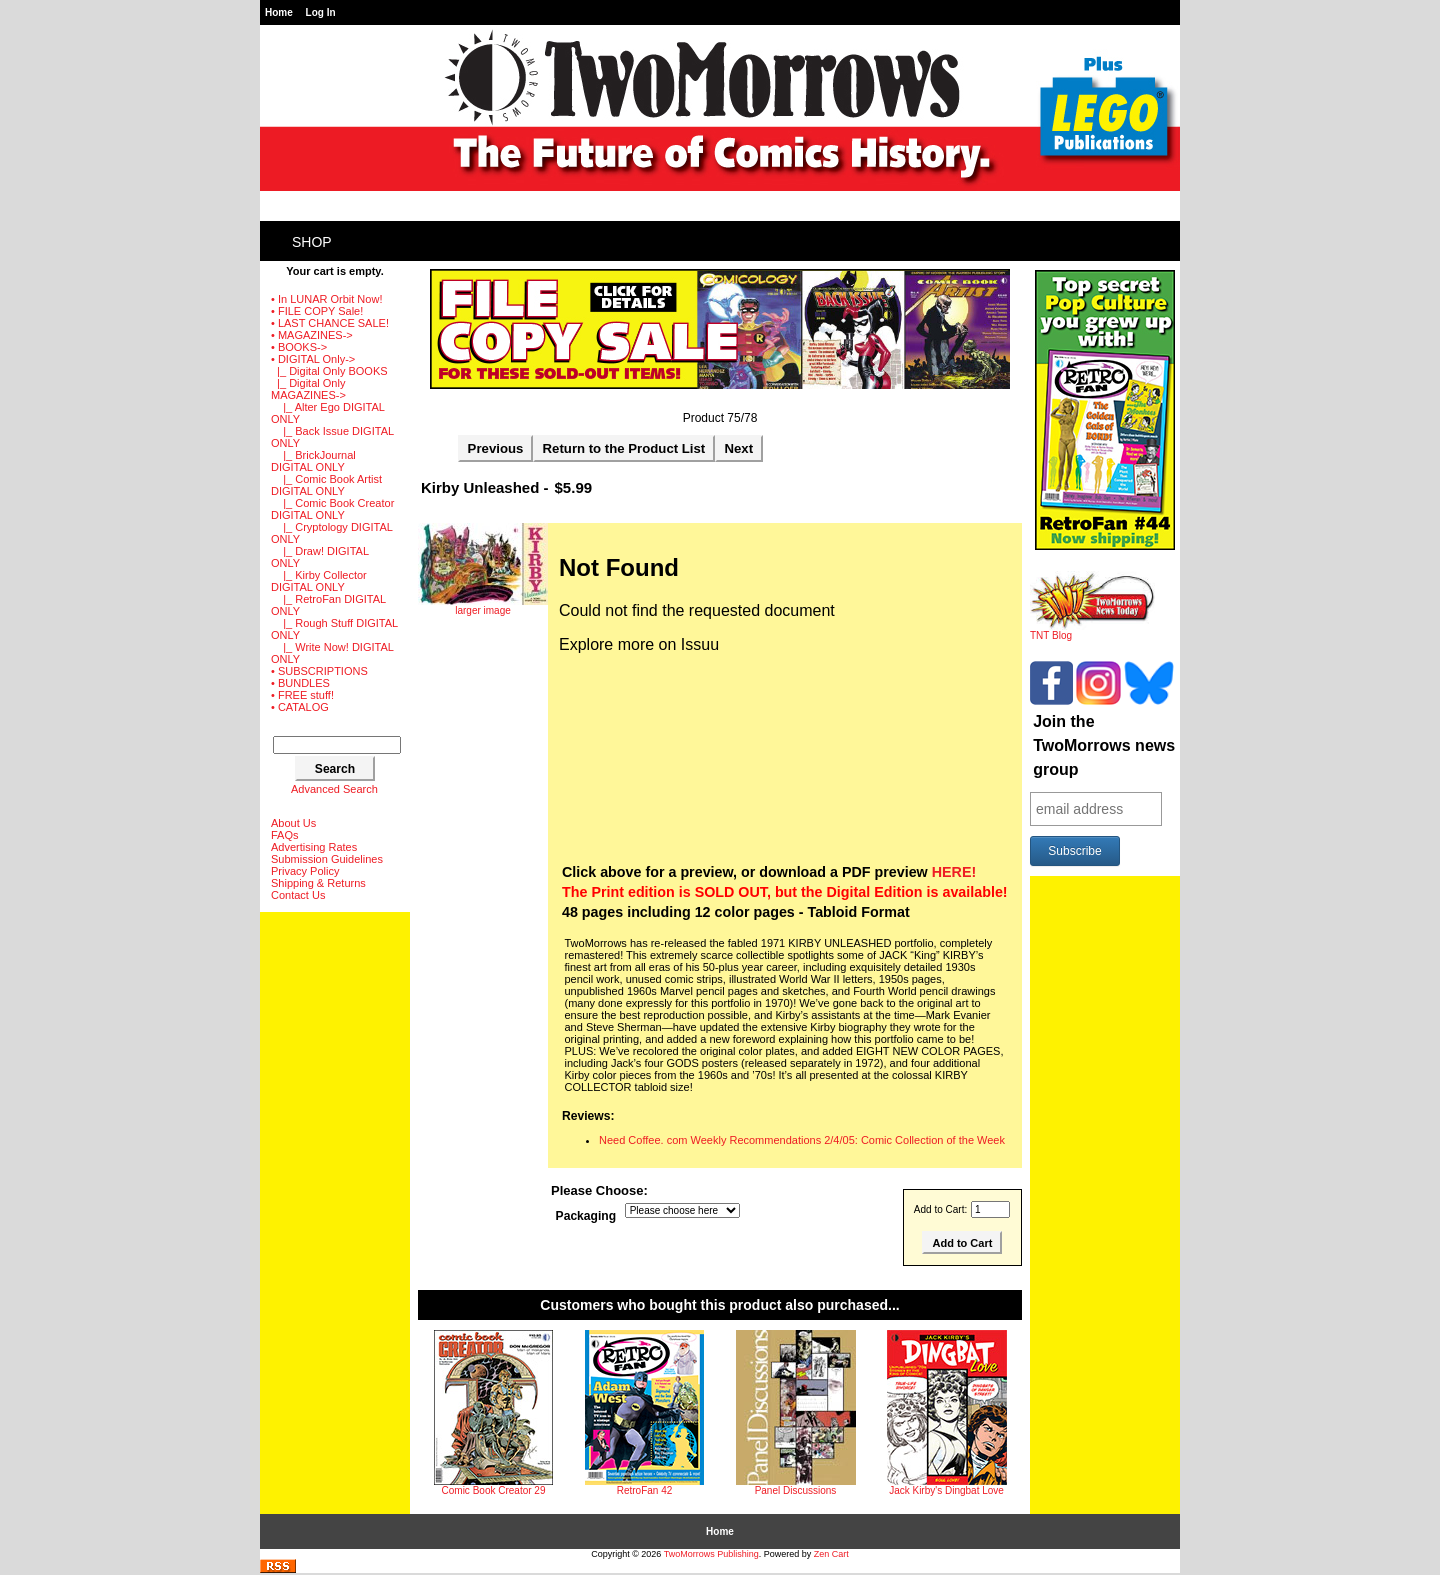  Describe the element at coordinates (332, 509) in the screenshot. I see `|_ Comic Book Creator DIGITAL ONLY` at that location.